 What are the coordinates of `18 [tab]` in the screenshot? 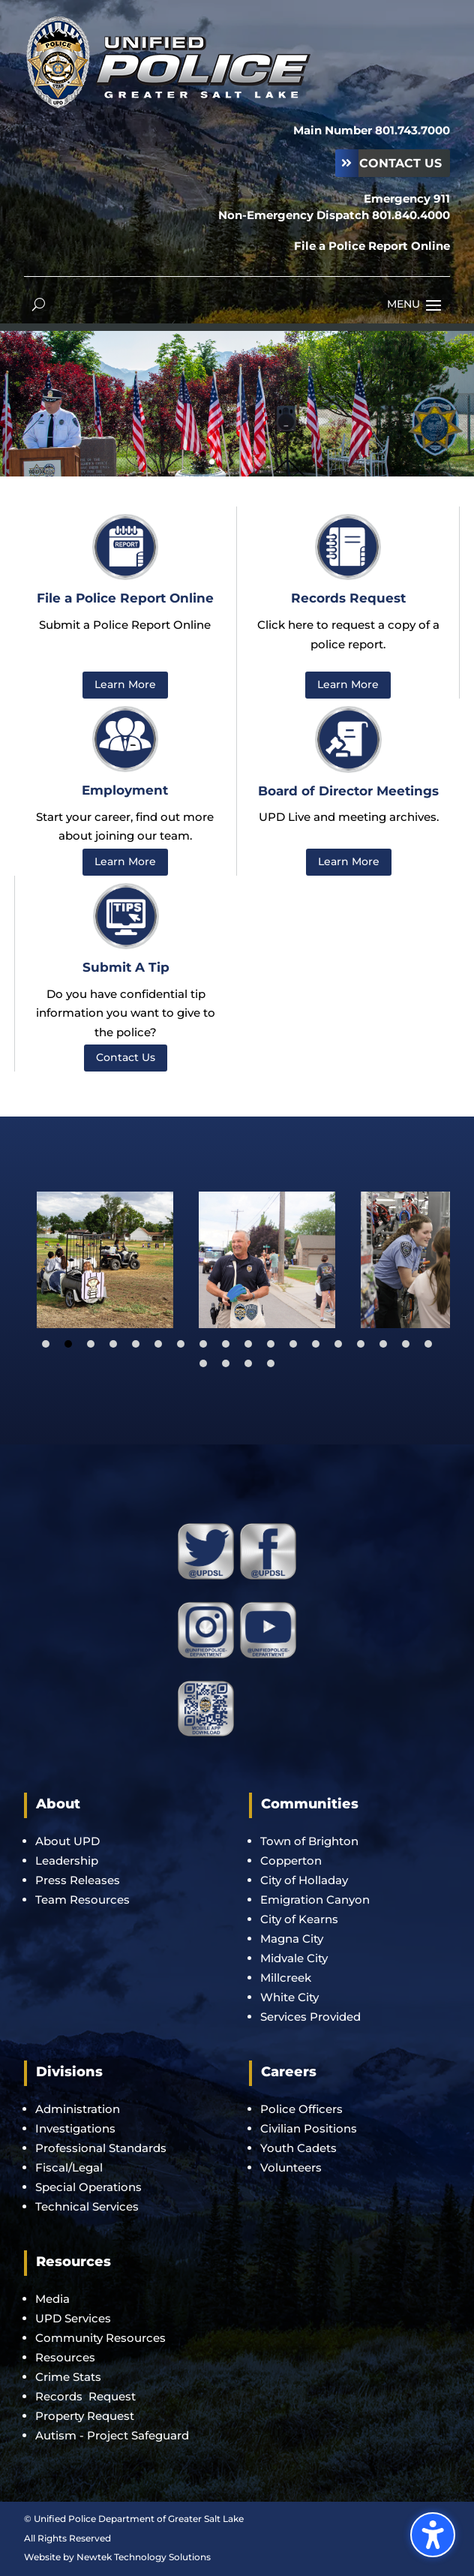 It's located at (428, 1344).